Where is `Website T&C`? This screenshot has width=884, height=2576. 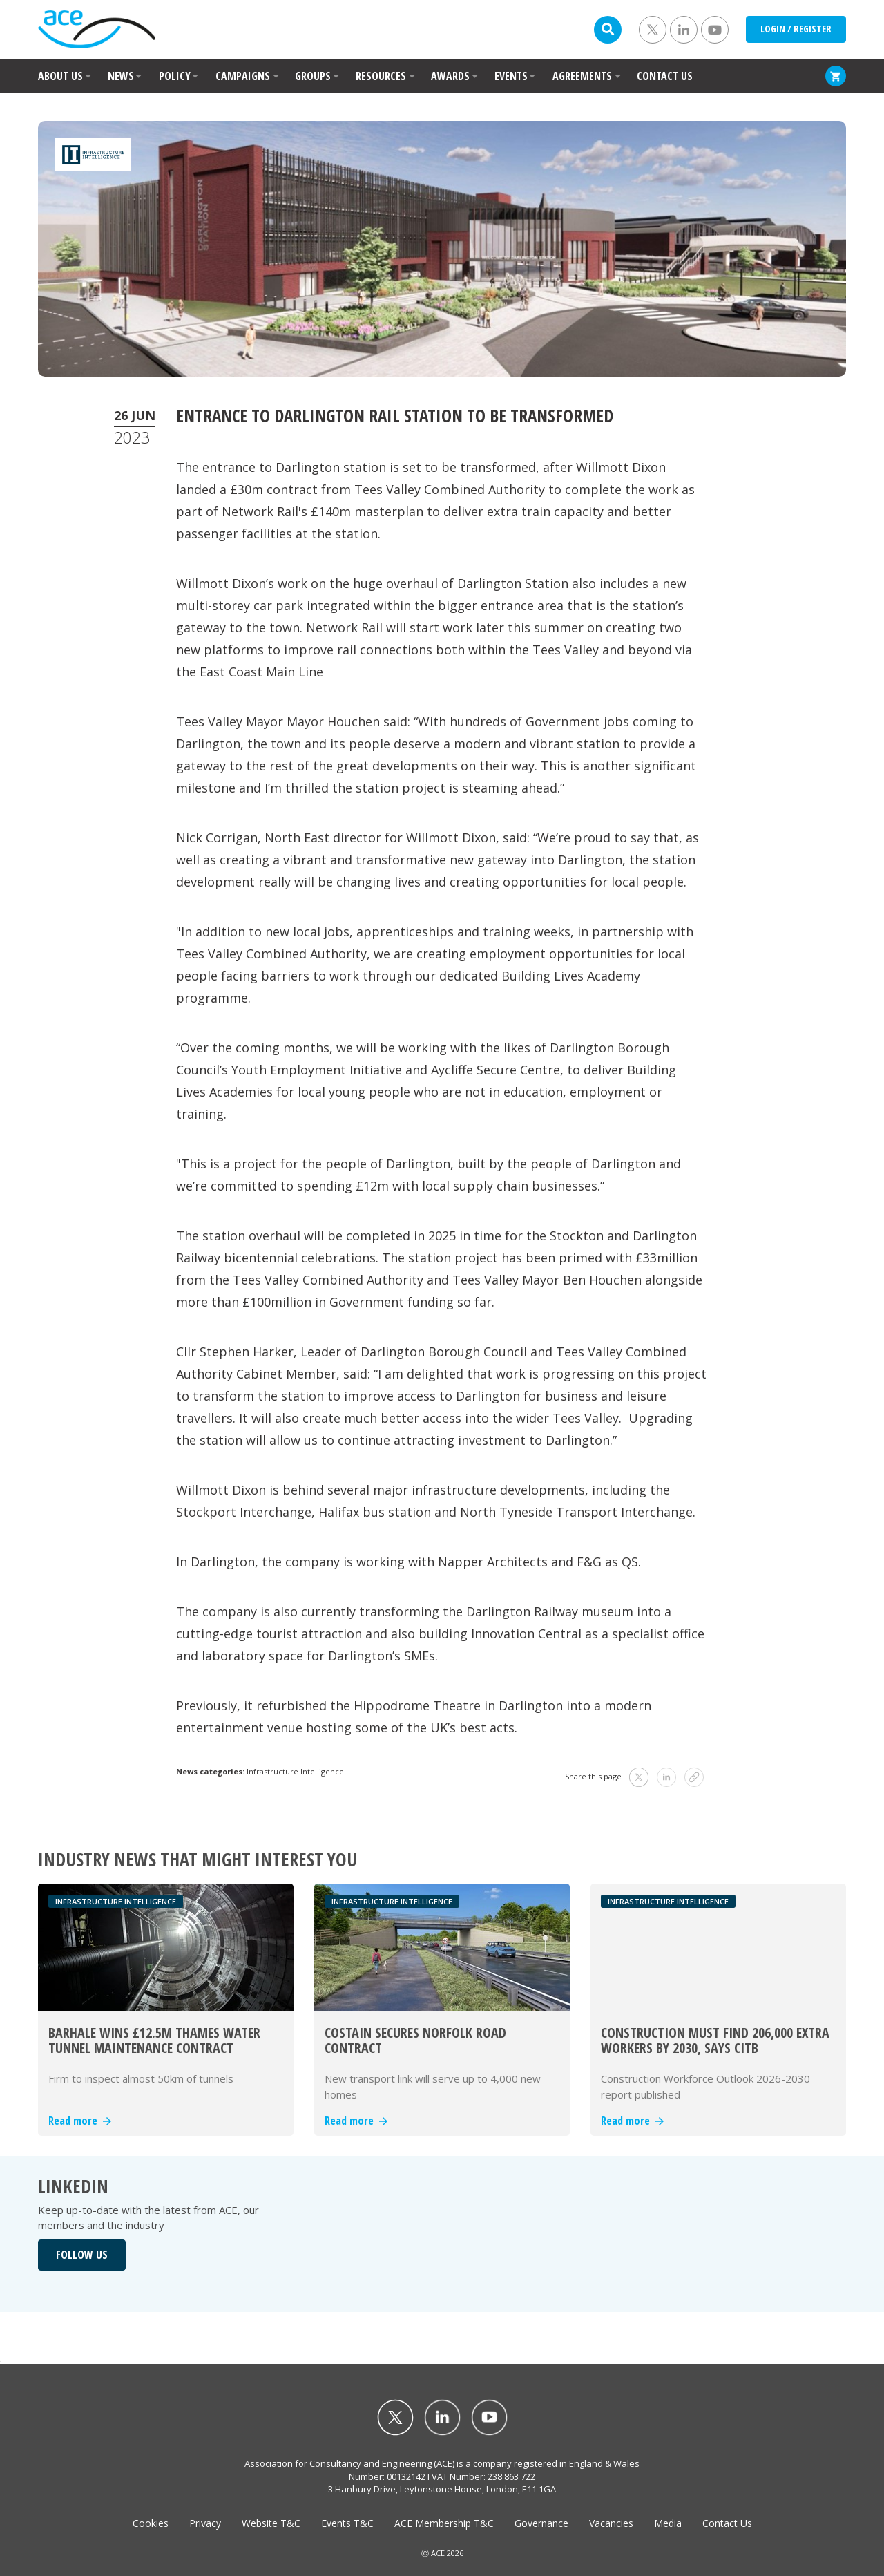
Website T&C is located at coordinates (271, 2523).